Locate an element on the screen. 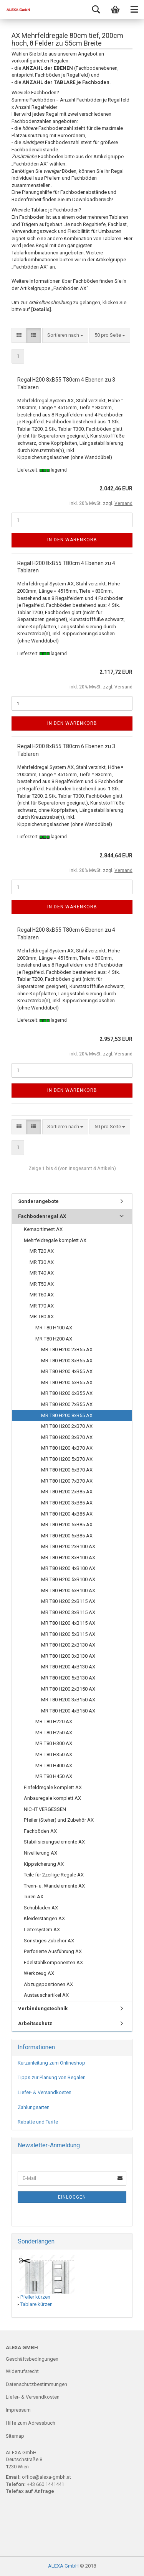  MR T80 H200 3xB100 AX is located at coordinates (68, 1557).